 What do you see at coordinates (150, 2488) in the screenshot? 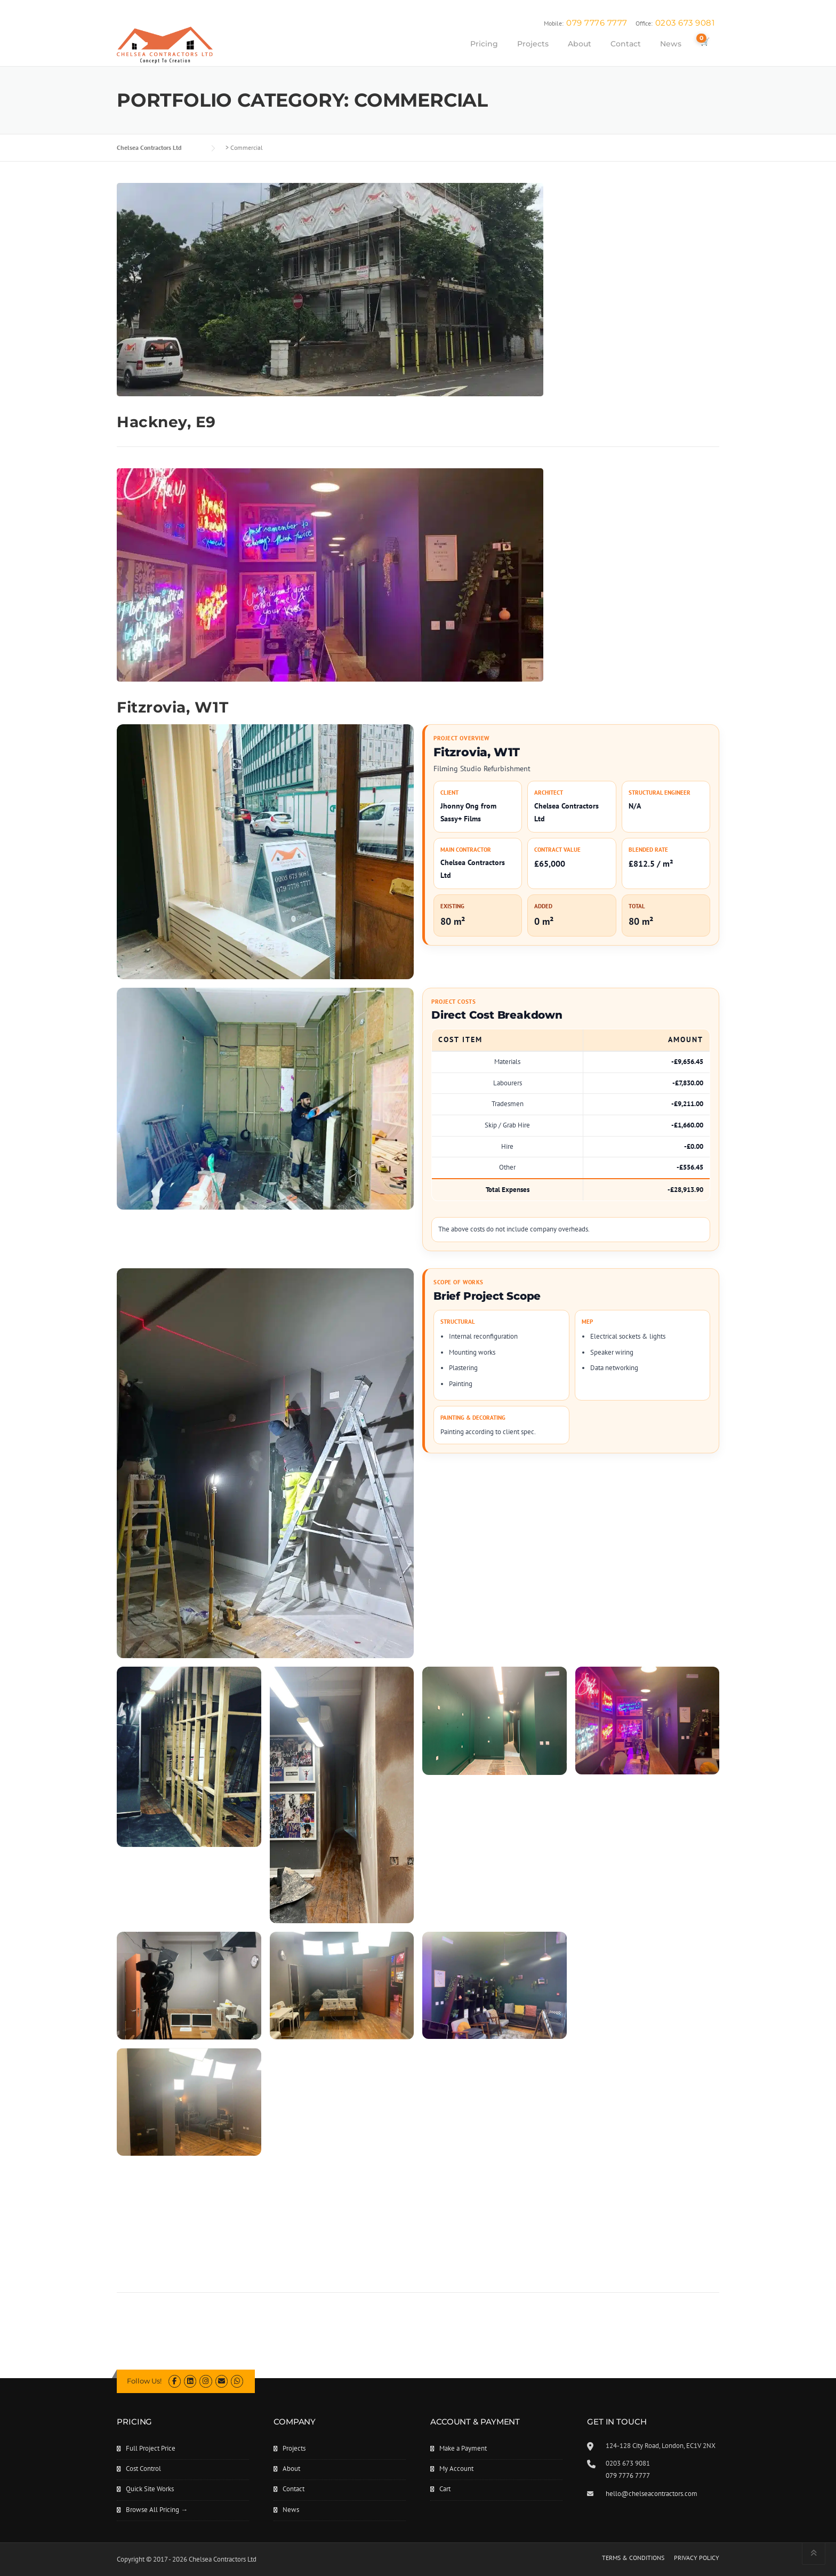
I see `Quick Site Works` at bounding box center [150, 2488].